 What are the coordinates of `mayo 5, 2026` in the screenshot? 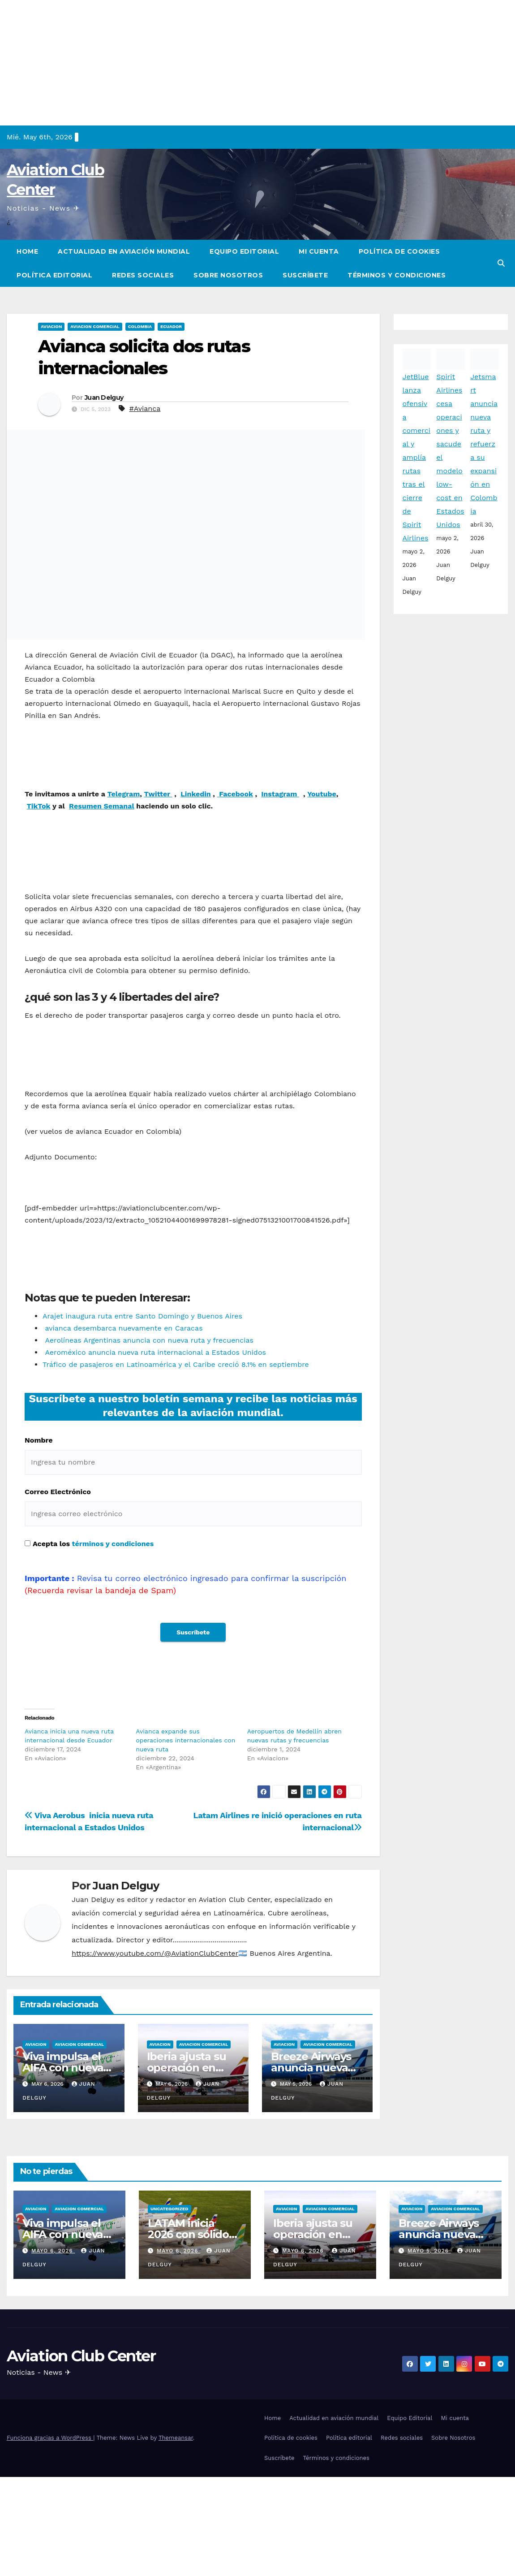 It's located at (429, 2309).